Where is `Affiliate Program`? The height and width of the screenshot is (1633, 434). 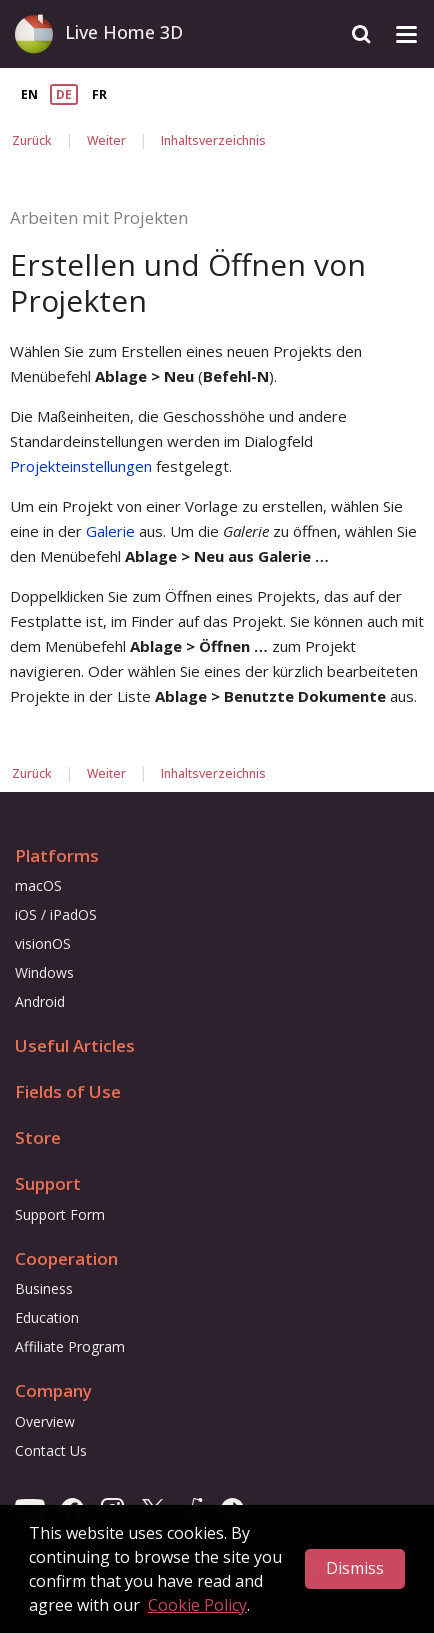
Affiliate Program is located at coordinates (70, 1346).